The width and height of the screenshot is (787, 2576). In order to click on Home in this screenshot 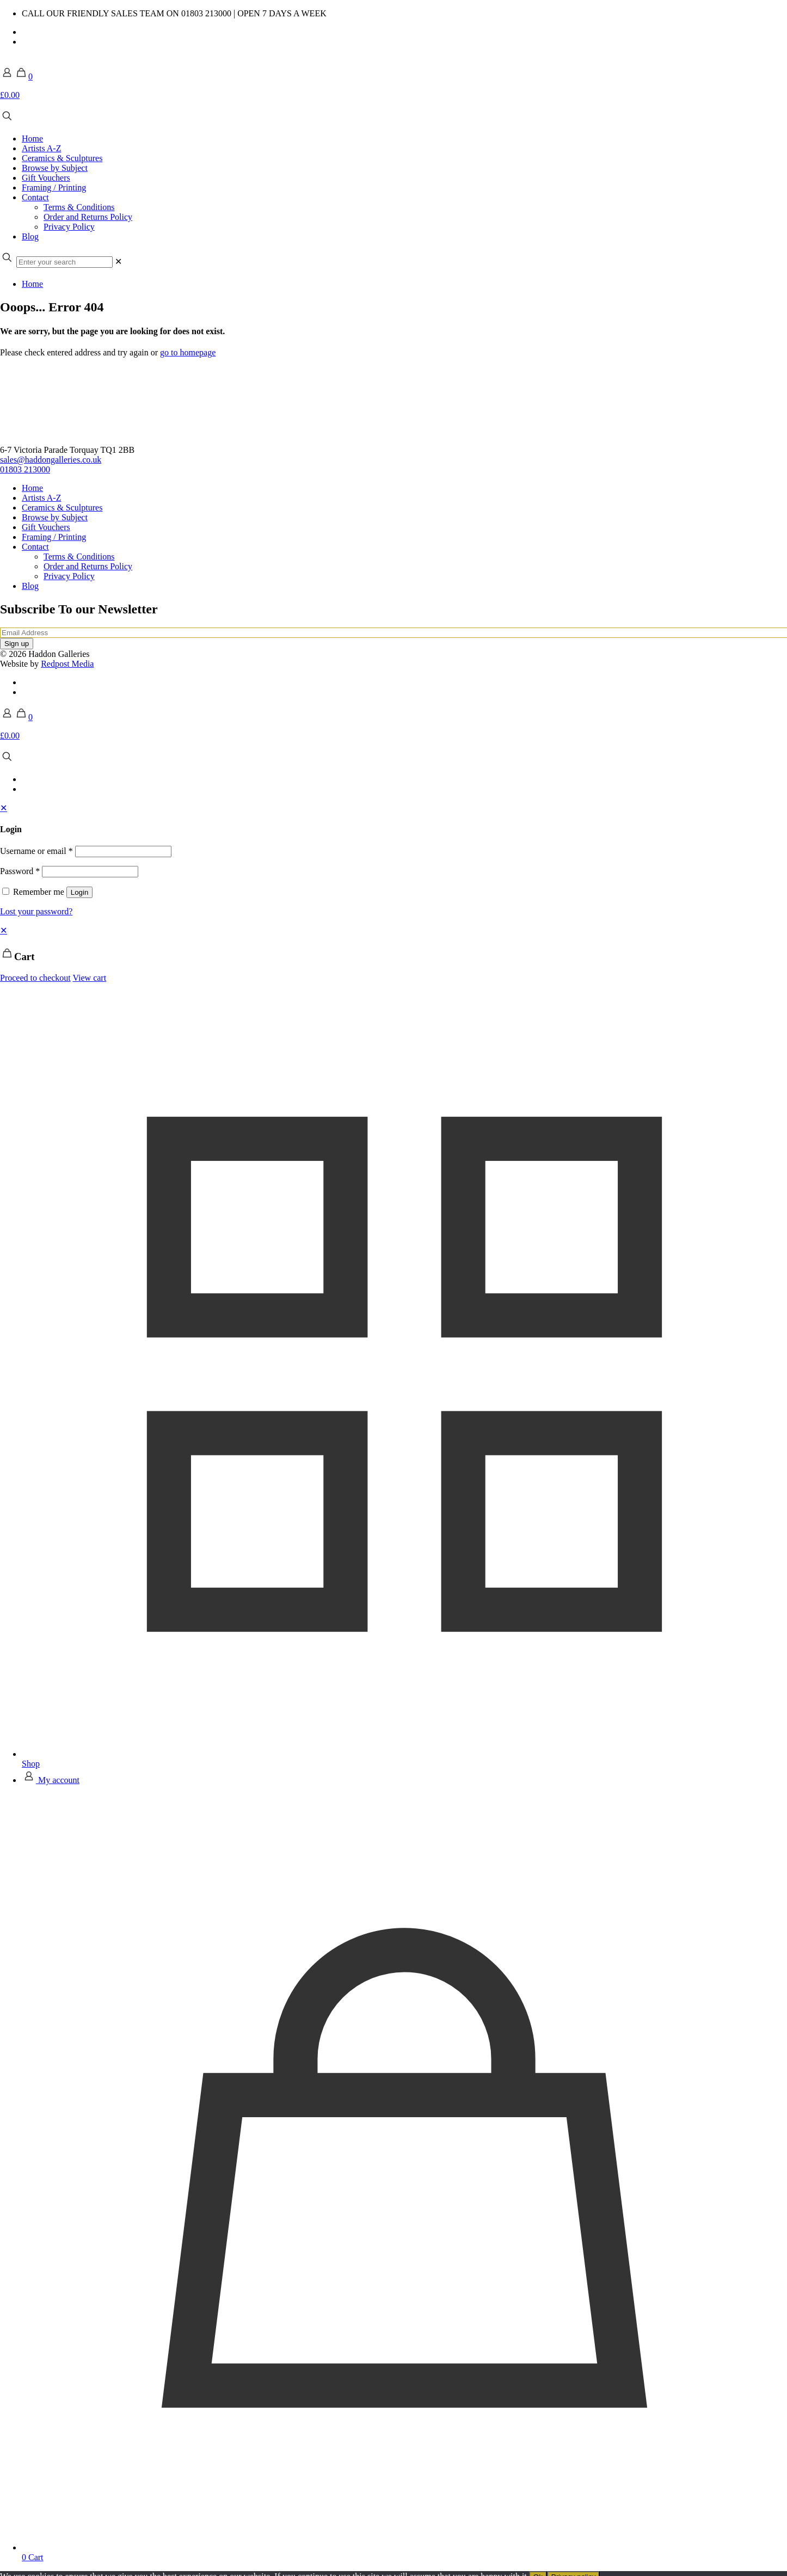, I will do `click(32, 283)`.